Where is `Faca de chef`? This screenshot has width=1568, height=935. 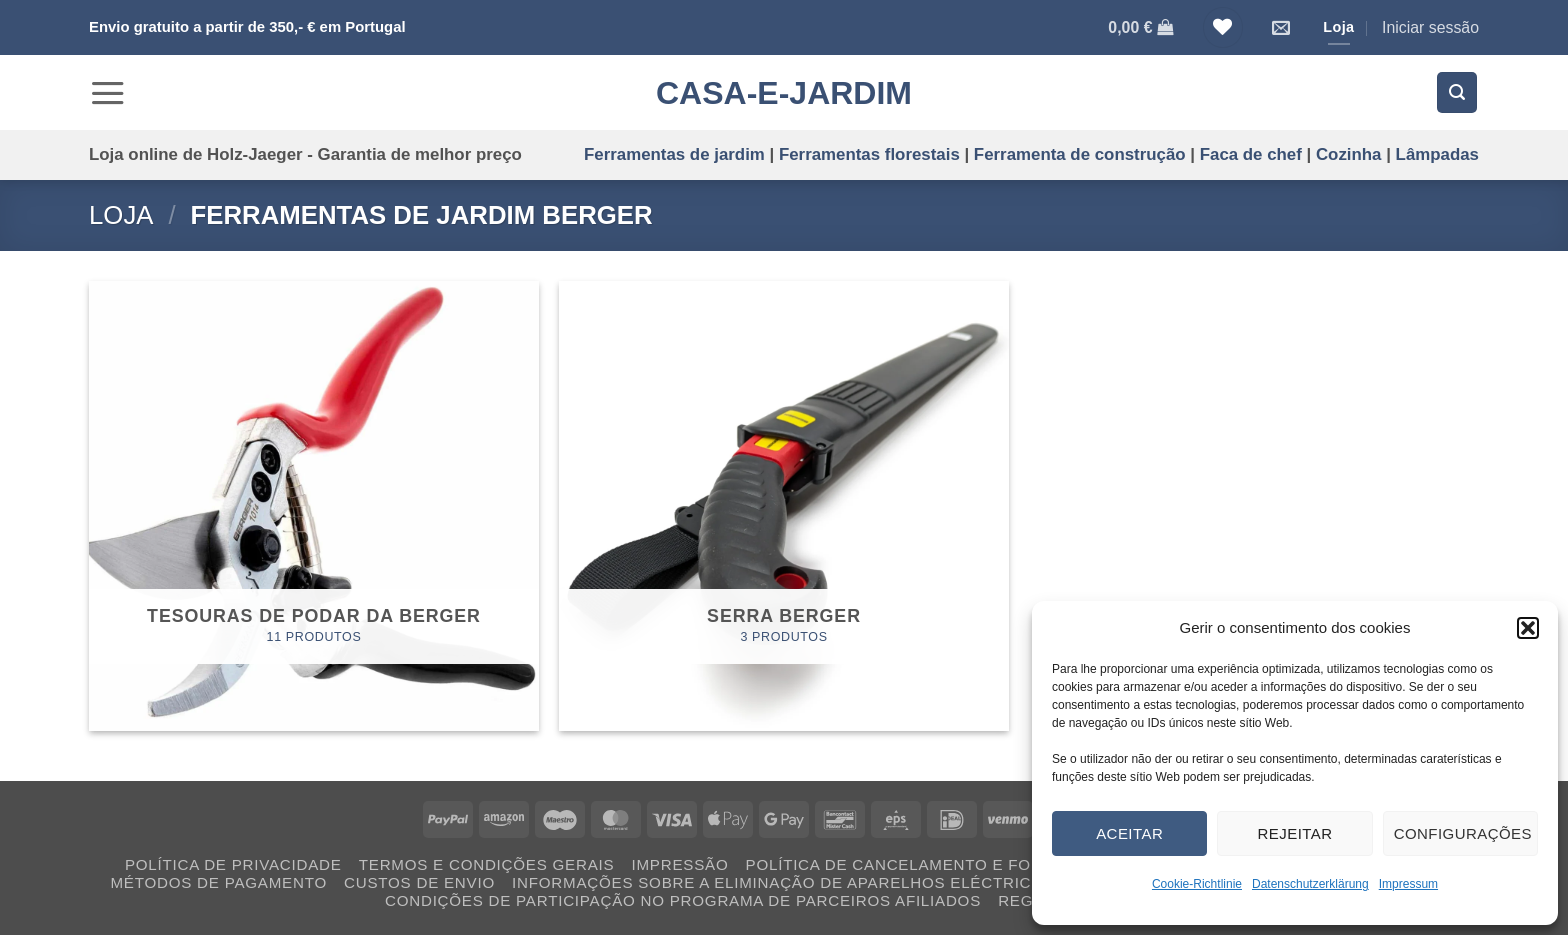 Faca de chef is located at coordinates (1251, 154).